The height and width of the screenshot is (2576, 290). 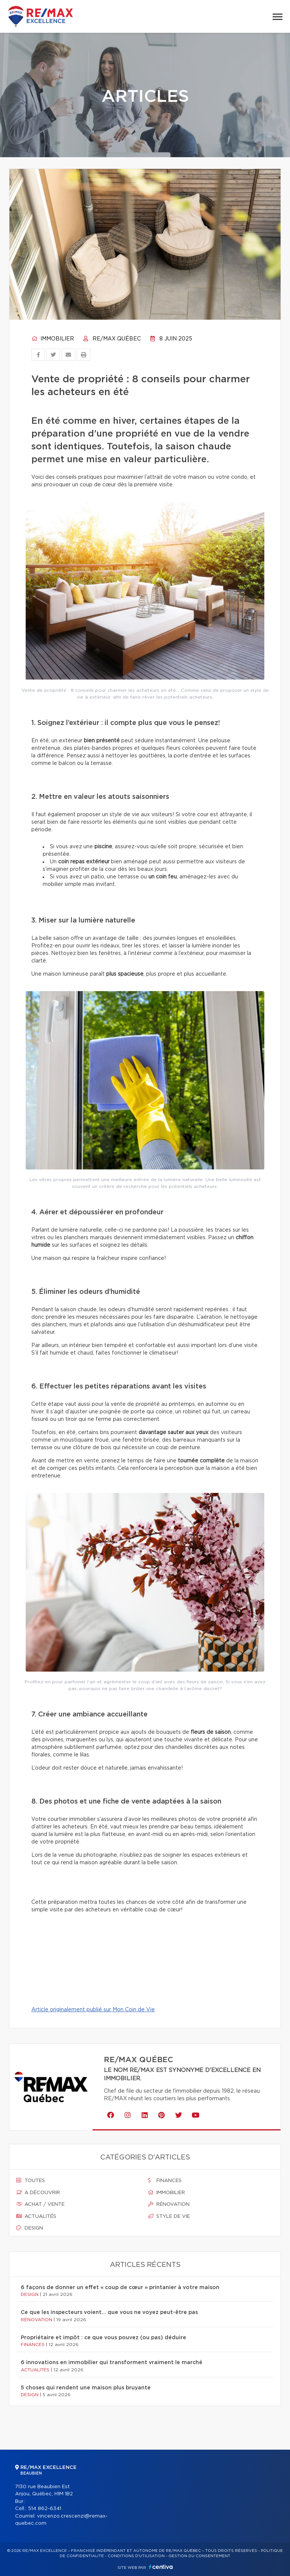 I want to click on Actualités, so click(x=36, y=2216).